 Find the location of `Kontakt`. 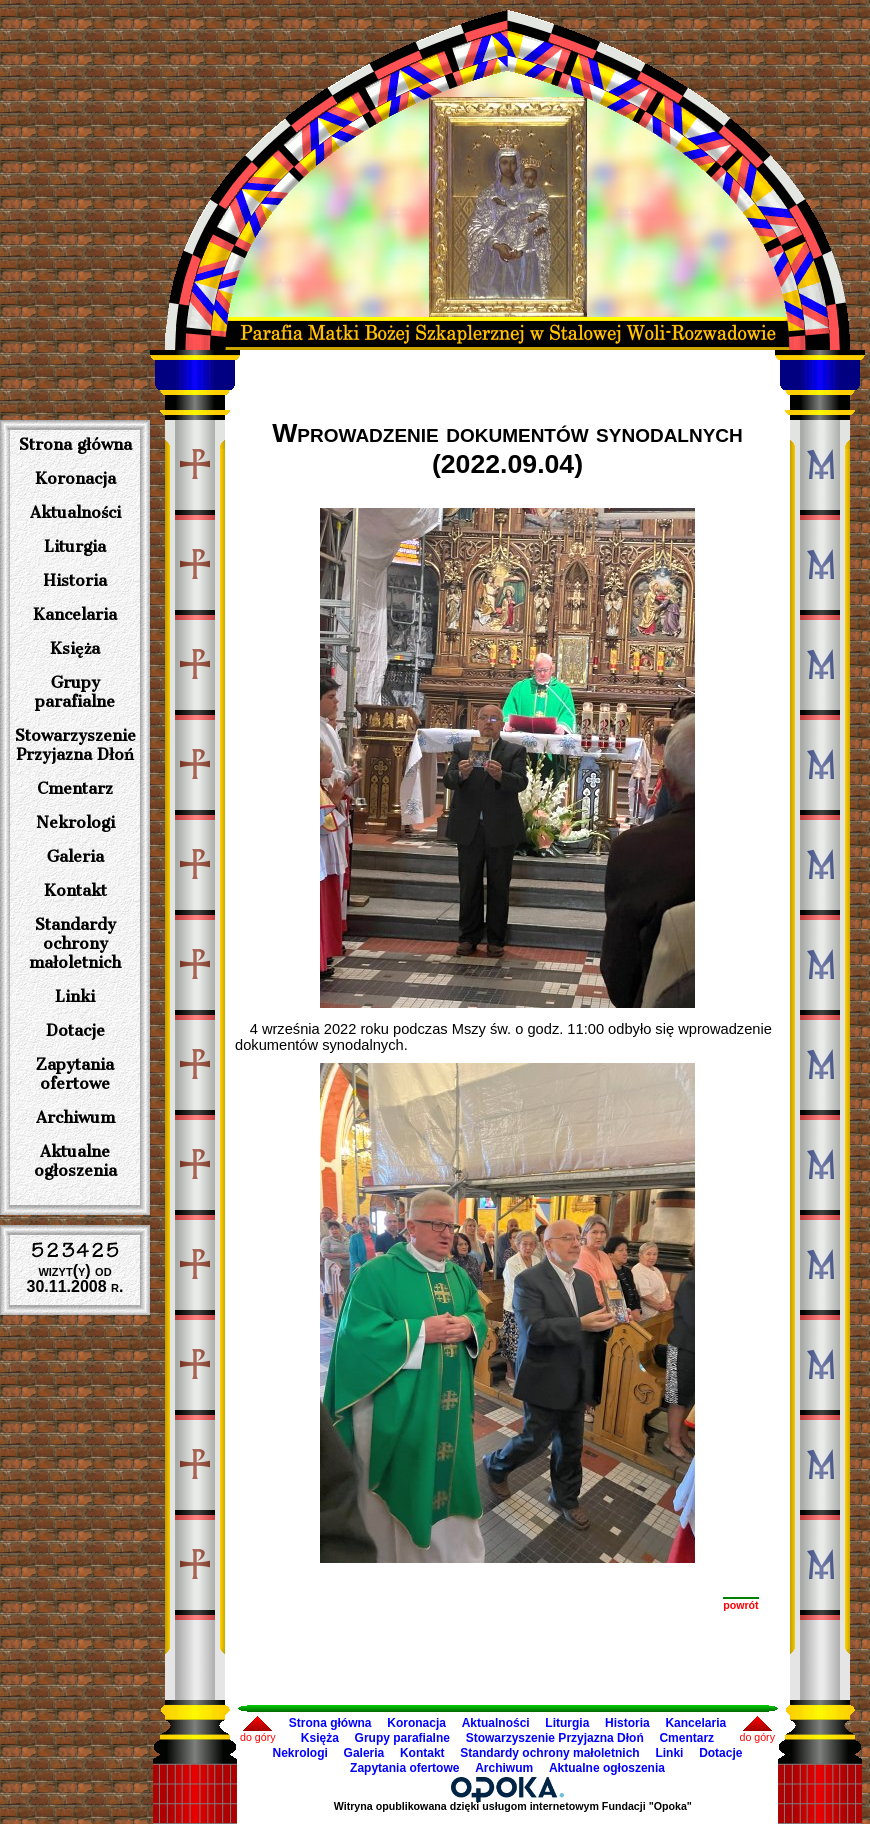

Kontakt is located at coordinates (75, 890).